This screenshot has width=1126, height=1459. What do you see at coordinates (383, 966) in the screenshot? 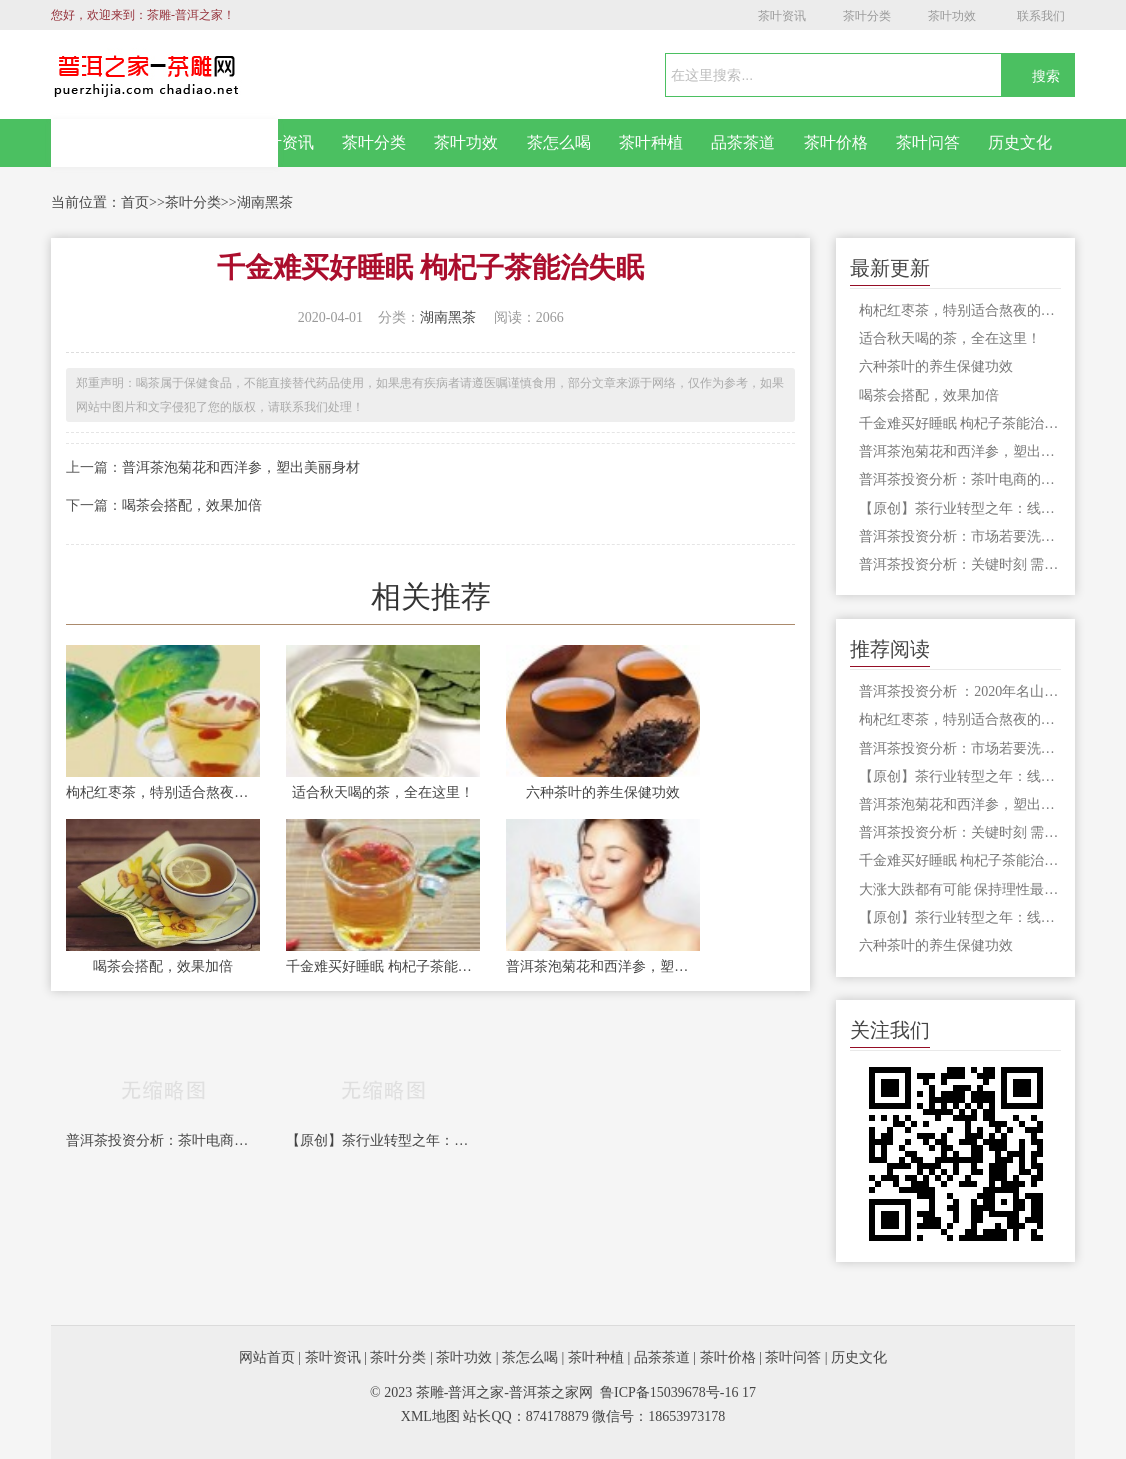
I see `千金难买好睡眠 枸杞子茶能治失眠` at bounding box center [383, 966].